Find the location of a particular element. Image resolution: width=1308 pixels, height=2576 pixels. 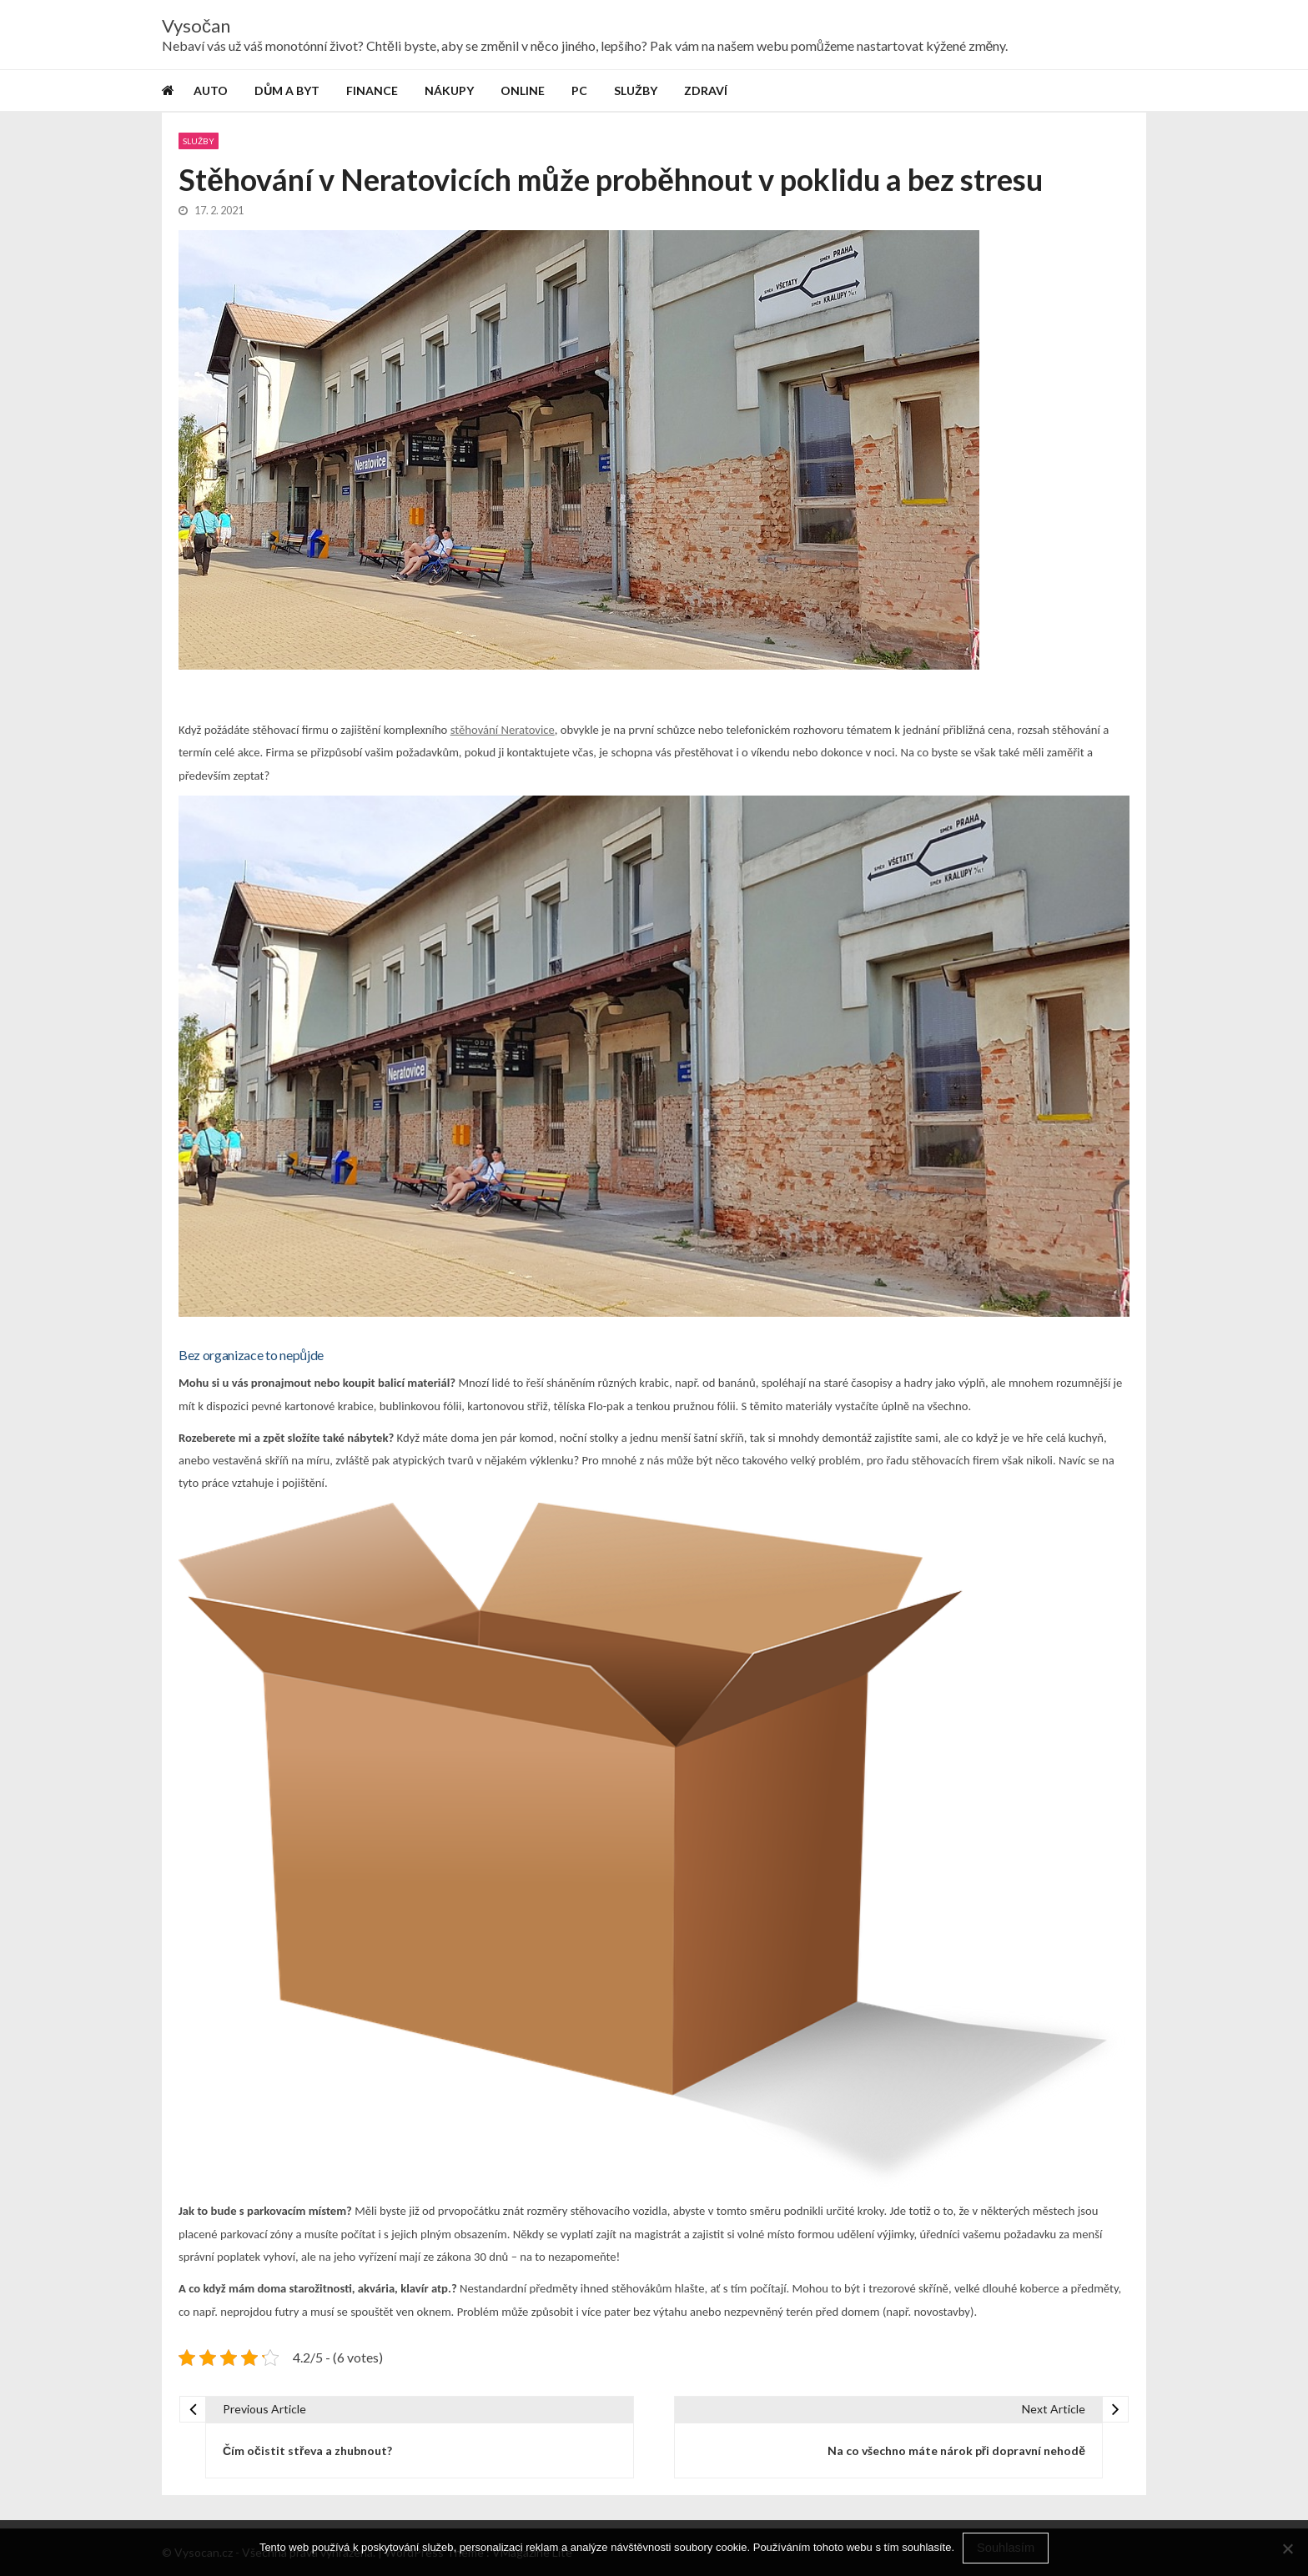

Auto is located at coordinates (211, 90).